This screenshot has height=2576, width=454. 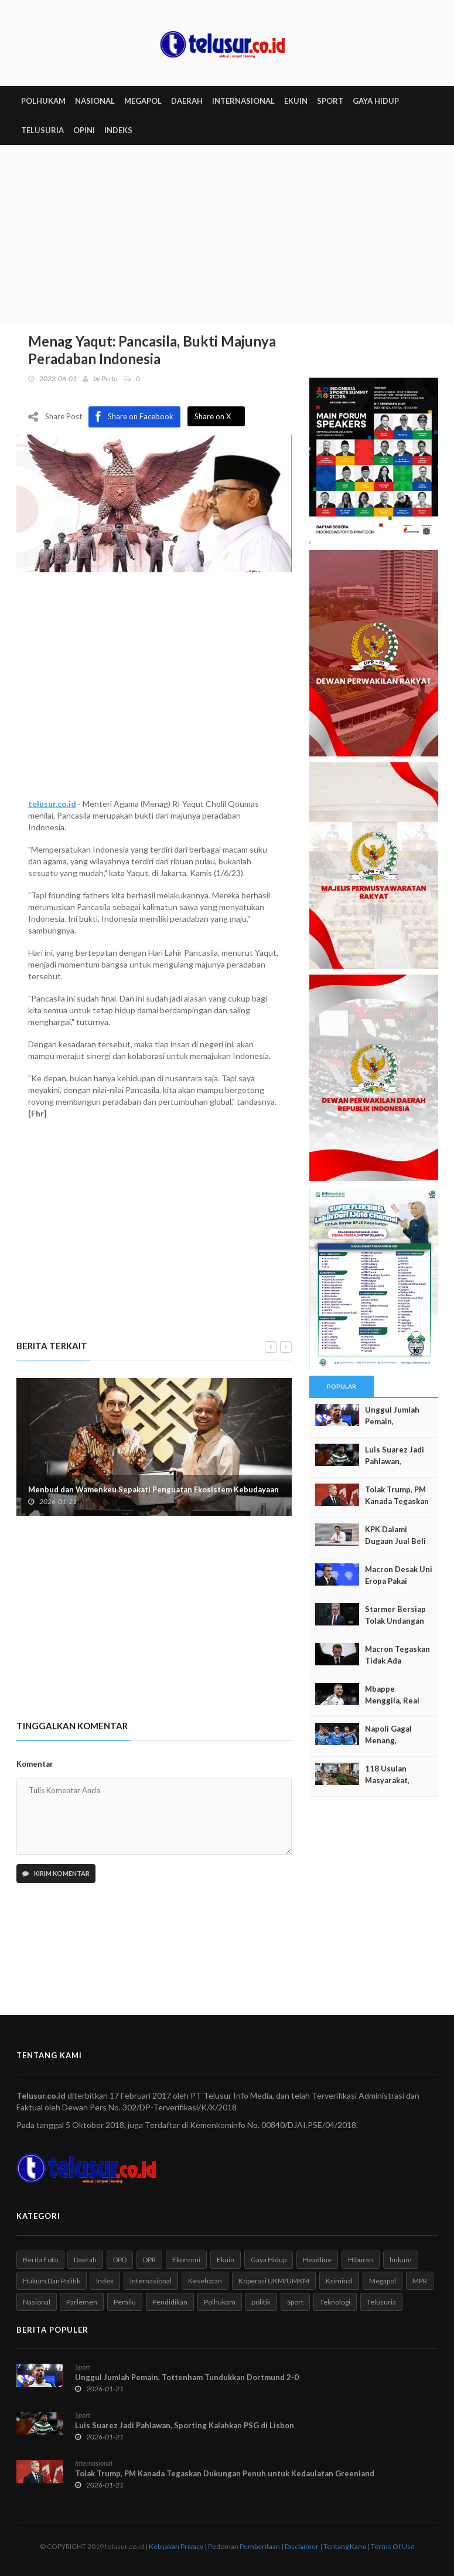 What do you see at coordinates (120, 2259) in the screenshot?
I see `DPD` at bounding box center [120, 2259].